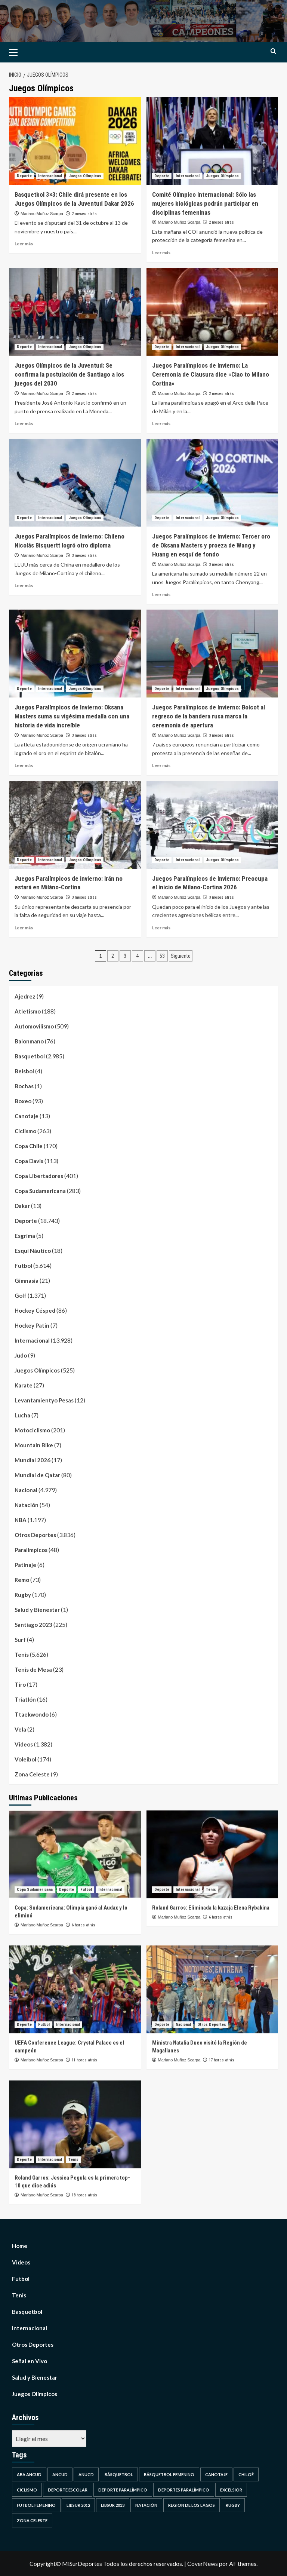 This screenshot has width=287, height=2576. I want to click on Basquetbol, so click(30, 1056).